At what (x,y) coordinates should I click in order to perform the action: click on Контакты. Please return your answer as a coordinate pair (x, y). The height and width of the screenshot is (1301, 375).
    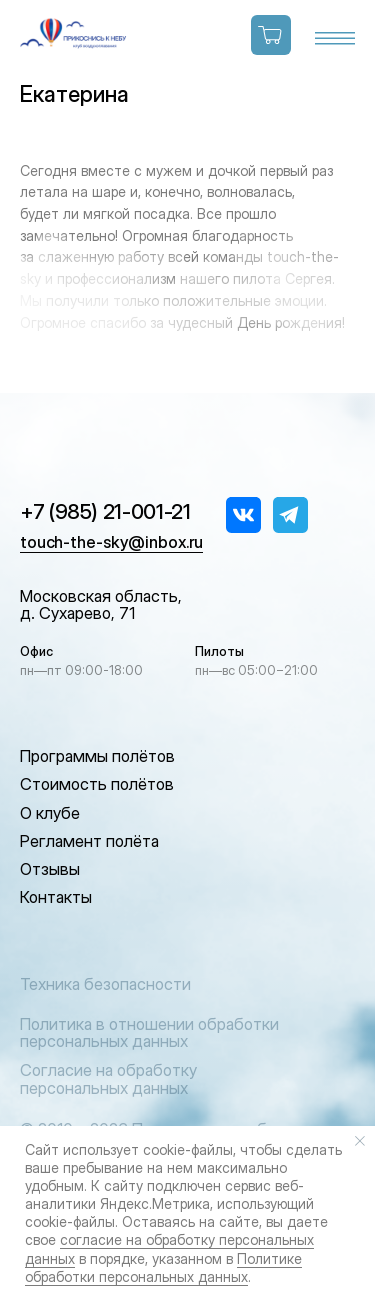
    Looking at the image, I should click on (56, 897).